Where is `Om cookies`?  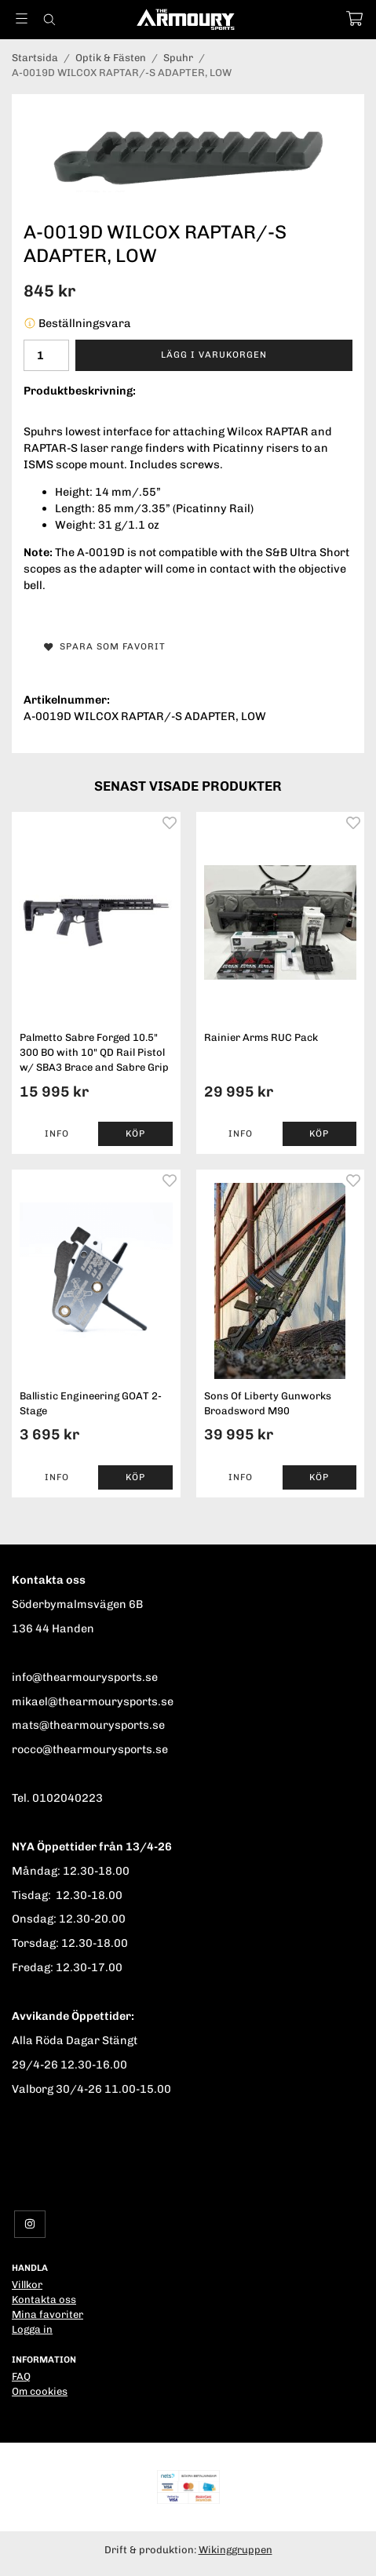 Om cookies is located at coordinates (40, 2391).